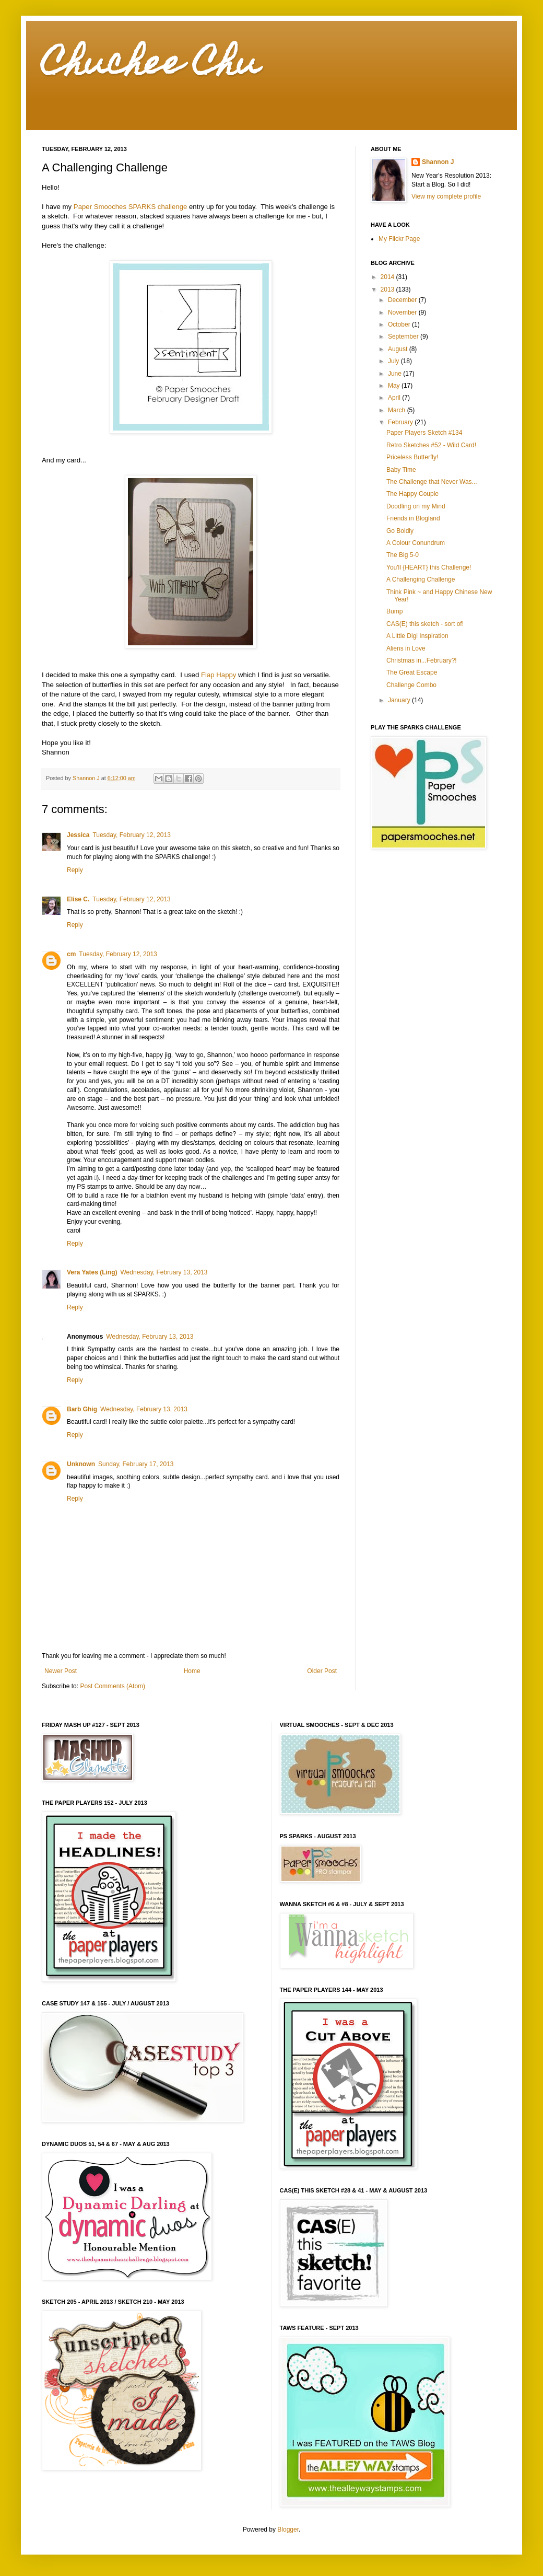  I want to click on Tuesday, February 12, 2013, so click(131, 835).